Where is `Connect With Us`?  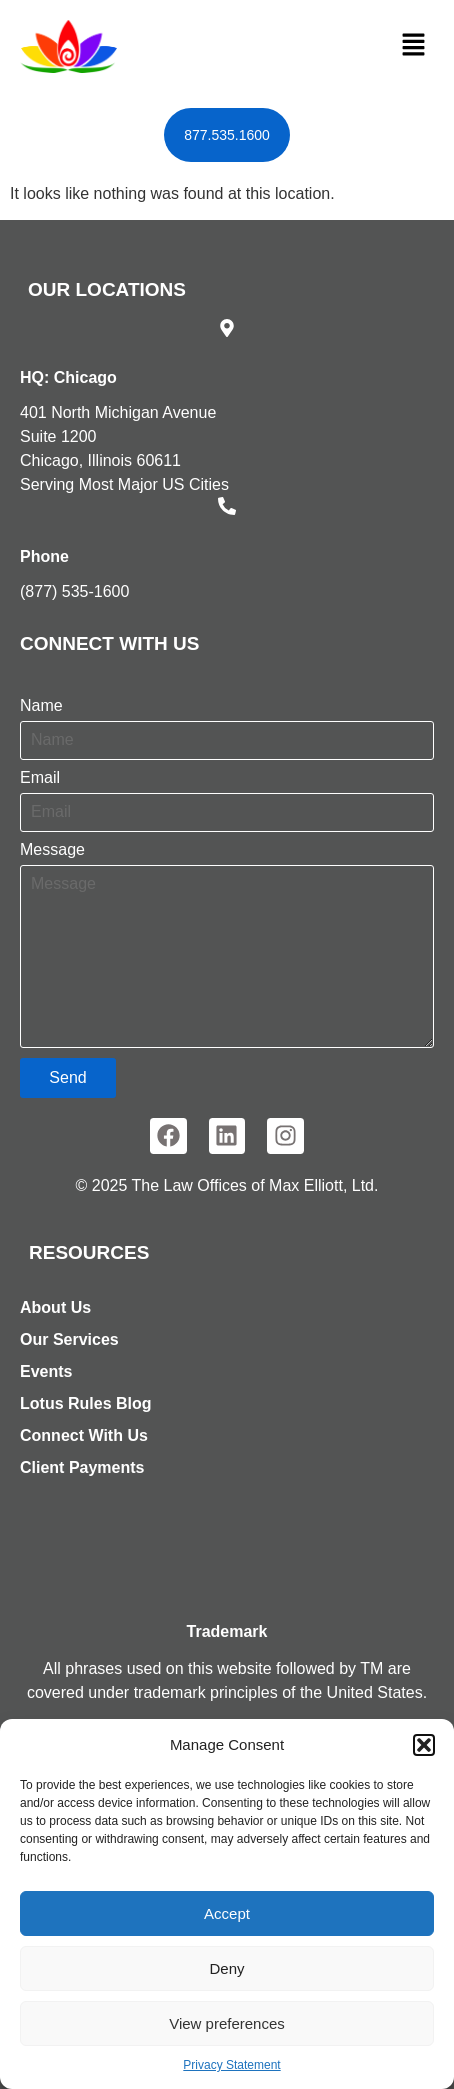
Connect With Us is located at coordinates (84, 1435).